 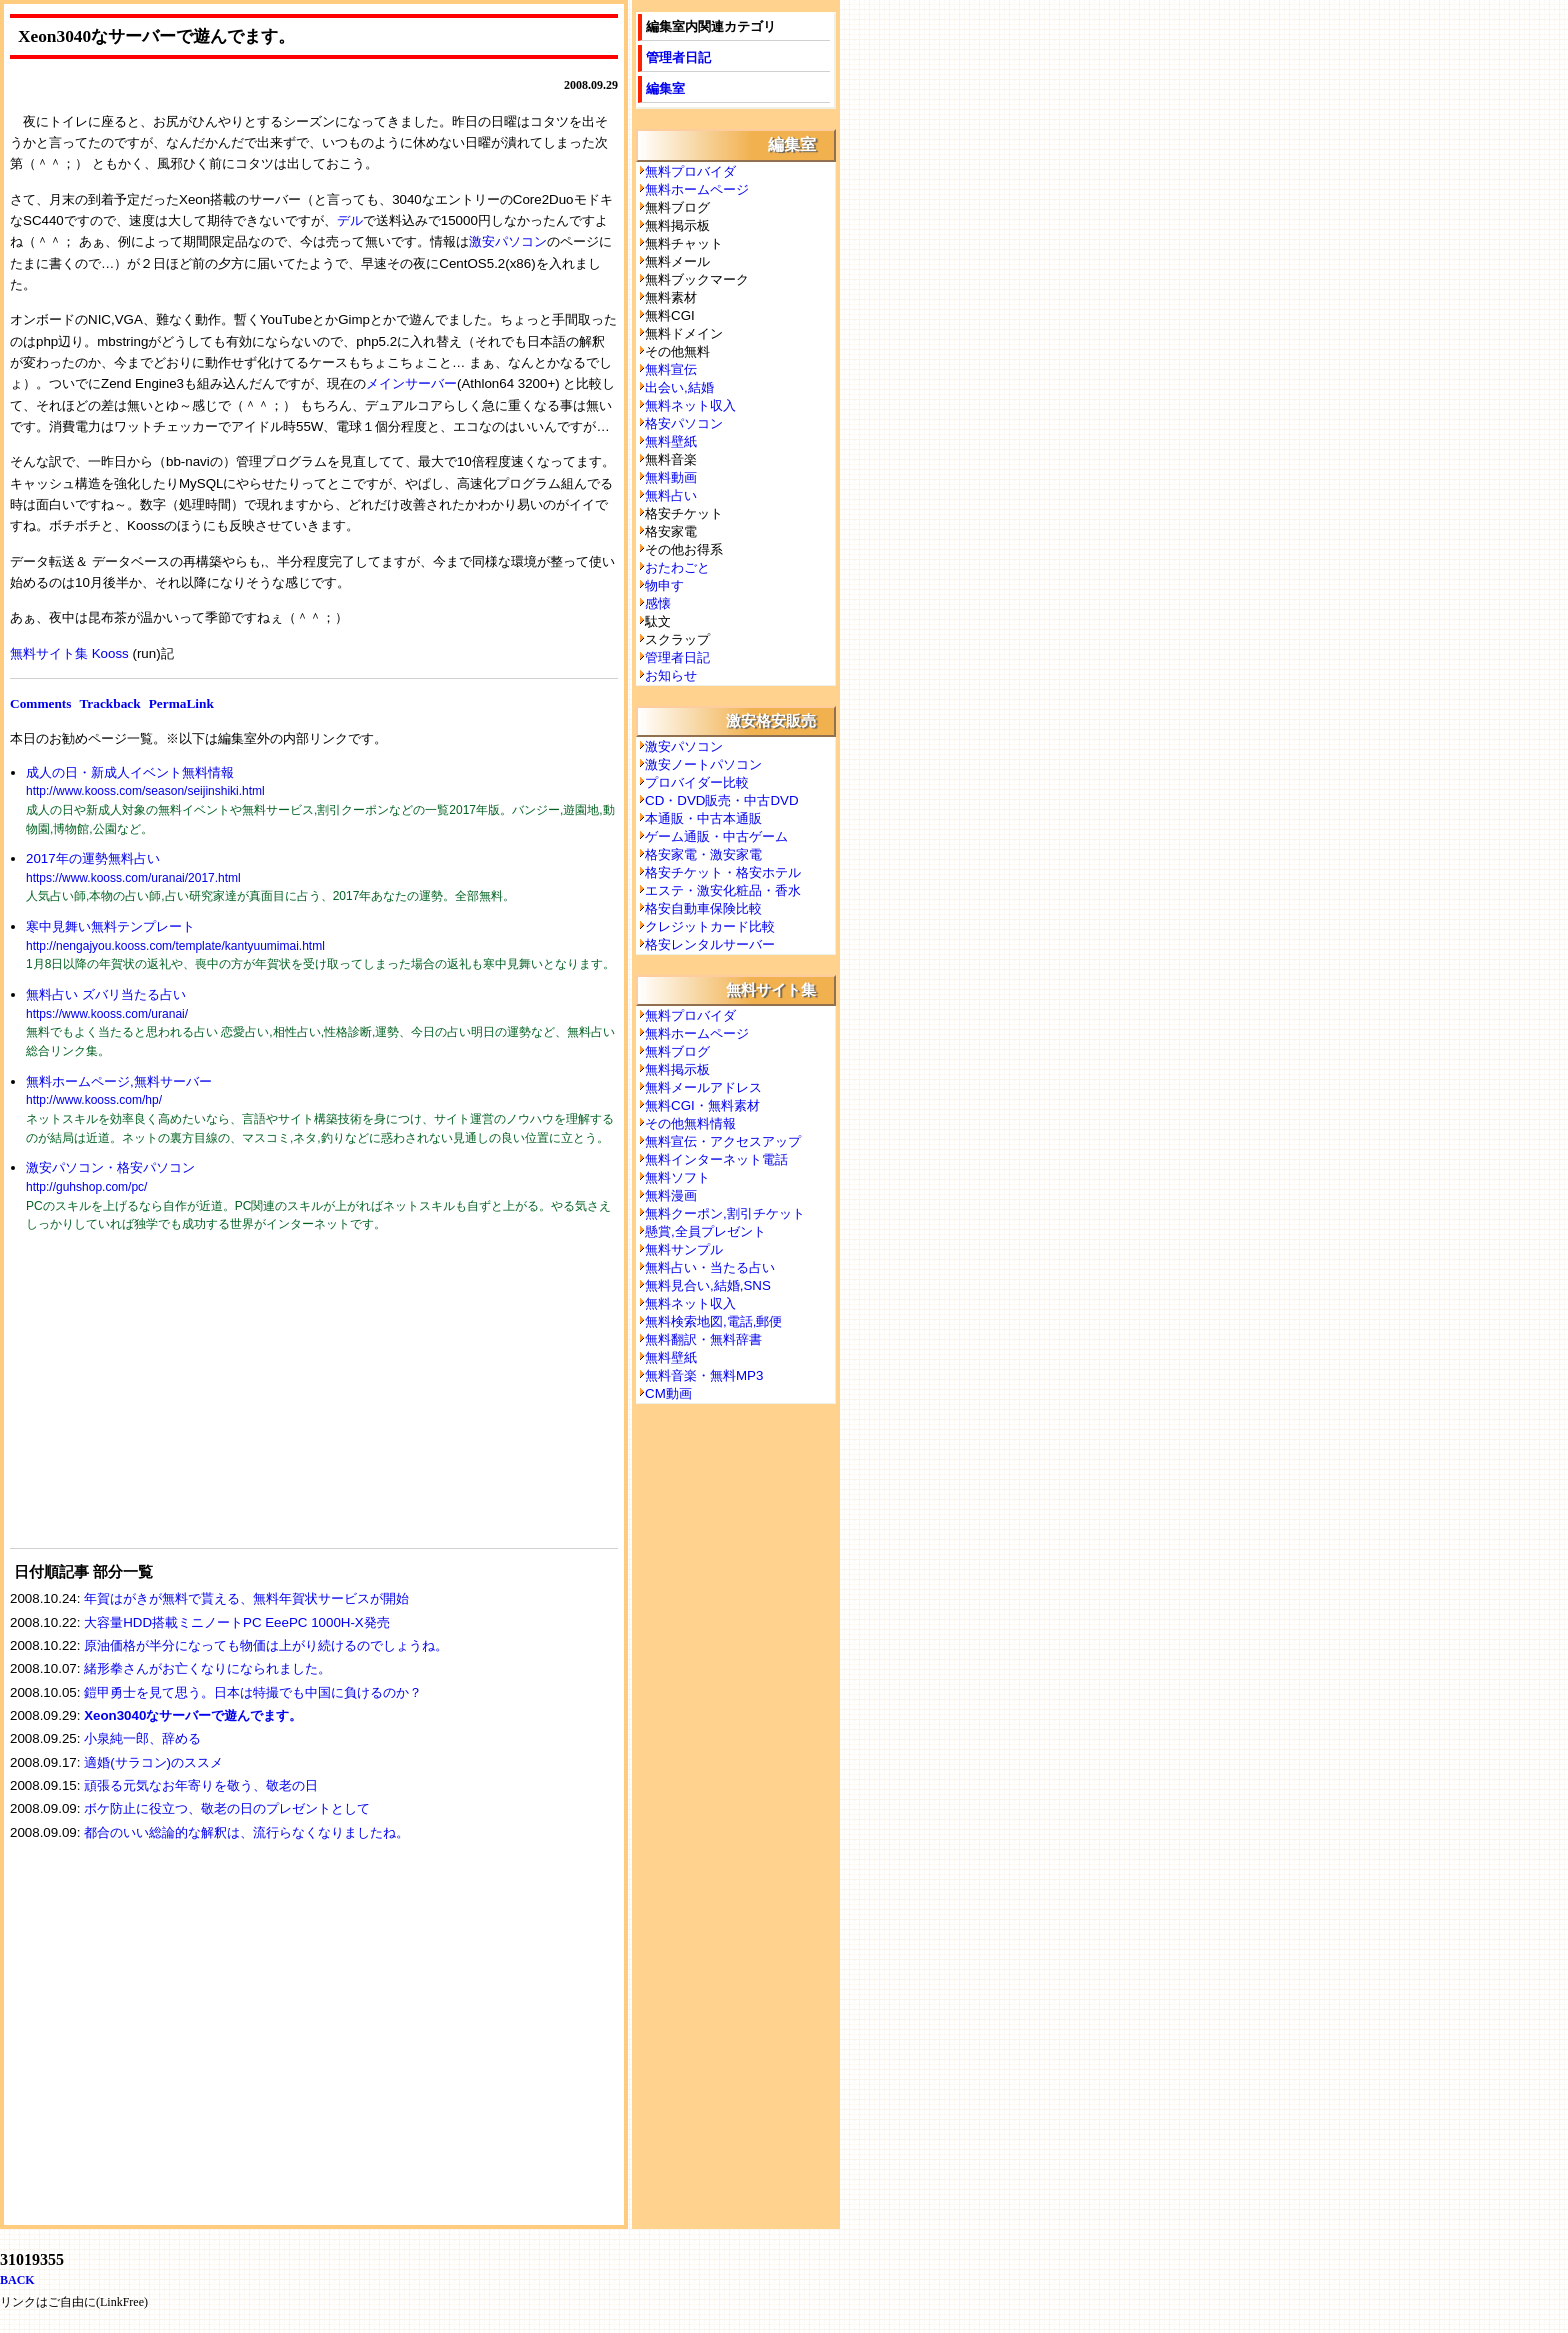 What do you see at coordinates (678, 57) in the screenshot?
I see `管理者日記` at bounding box center [678, 57].